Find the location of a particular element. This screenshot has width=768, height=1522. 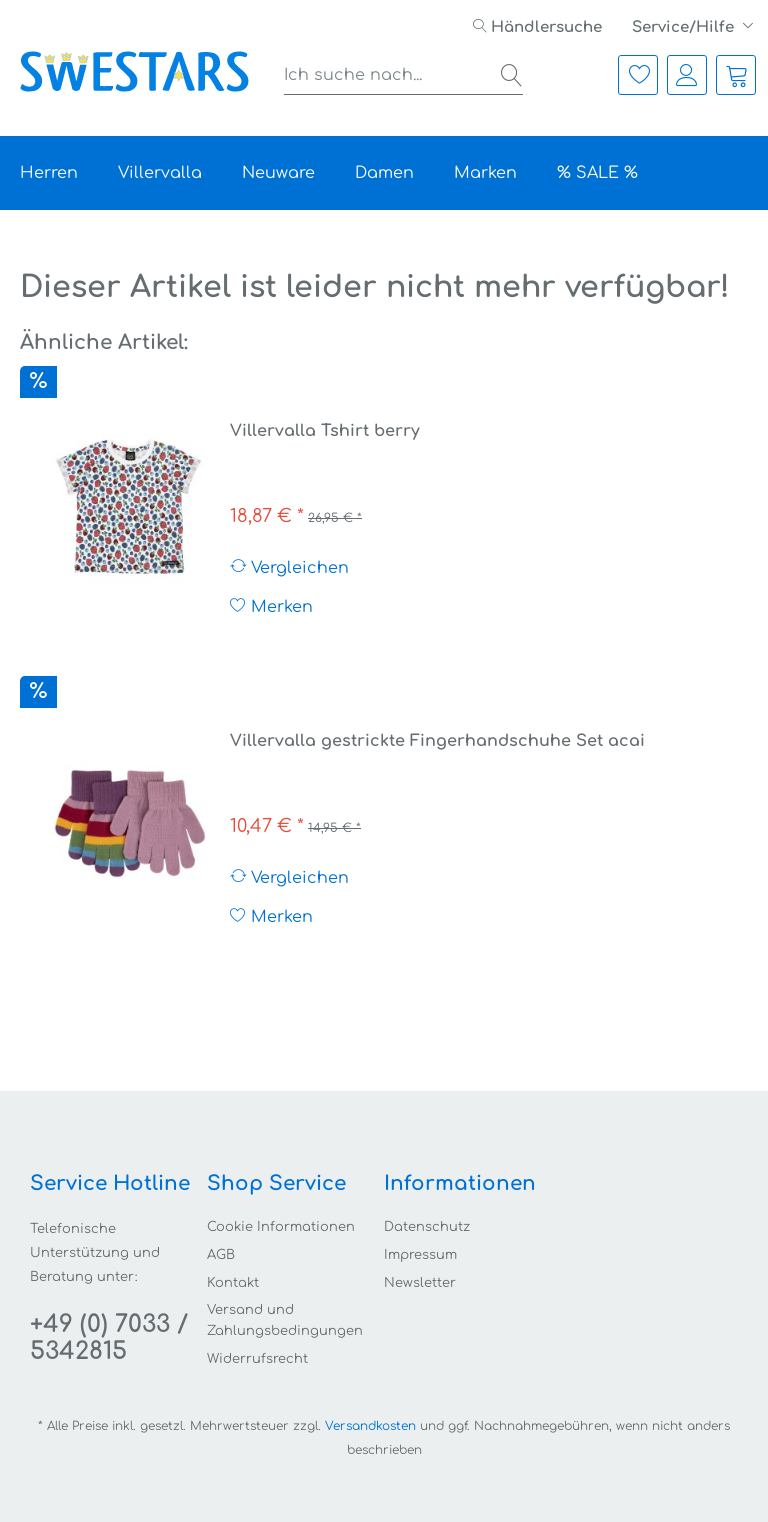

Versandkosten is located at coordinates (370, 1426).